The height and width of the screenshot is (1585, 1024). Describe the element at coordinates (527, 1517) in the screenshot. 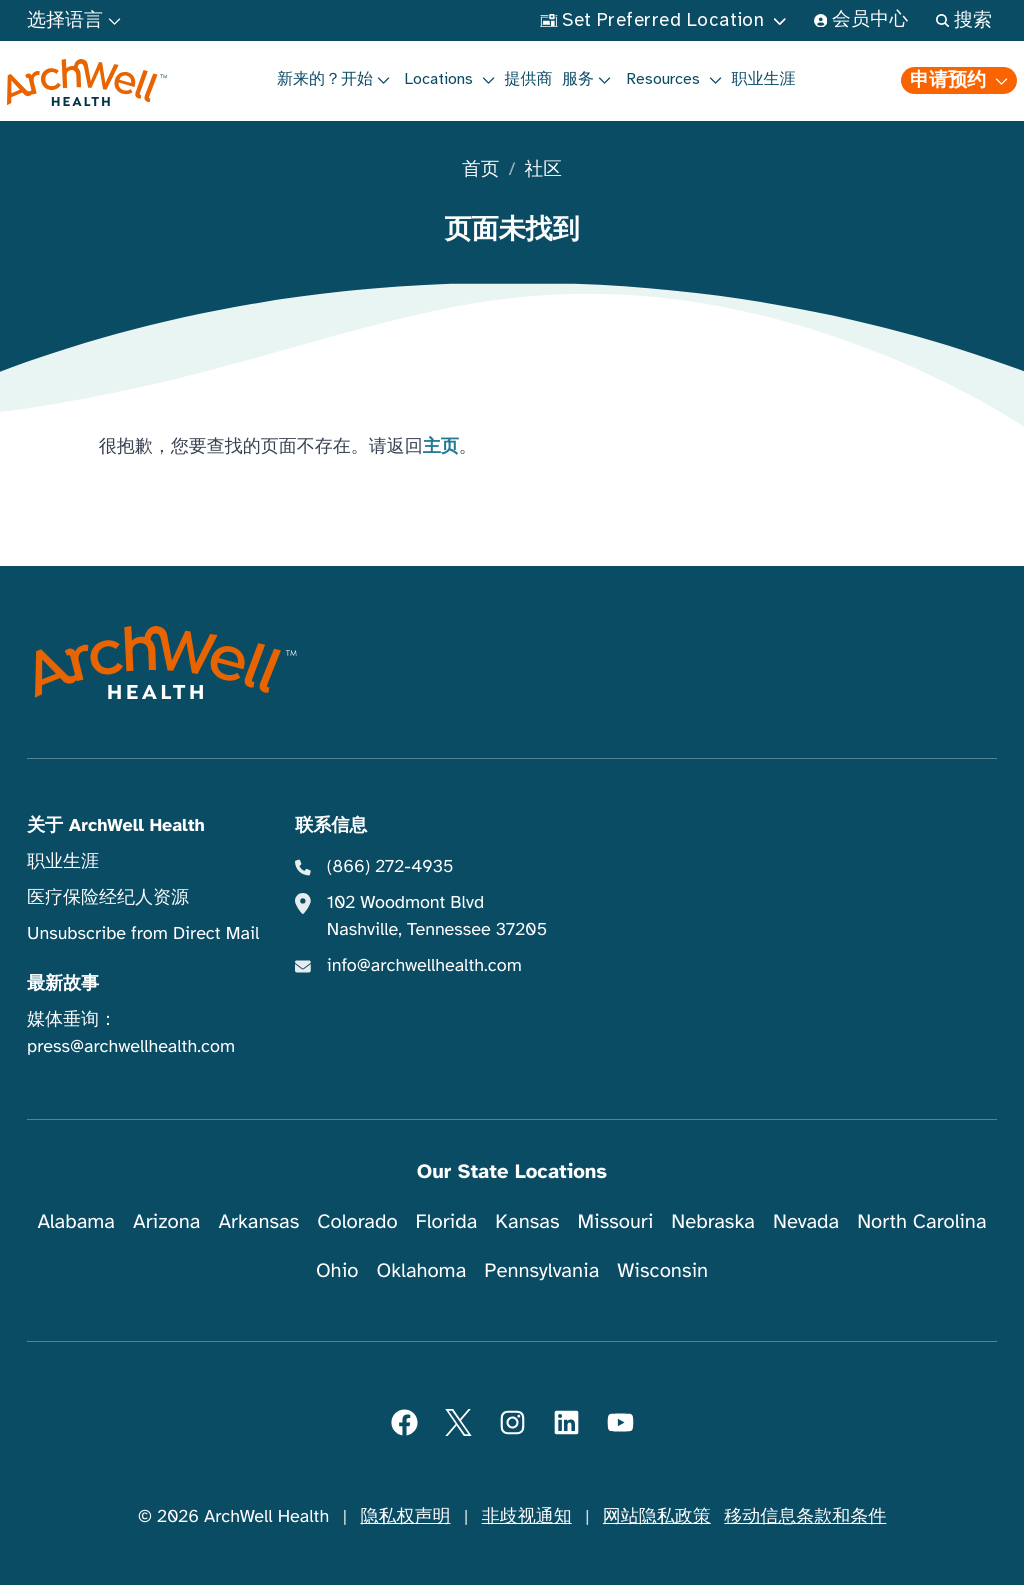

I see `非歧视通知` at that location.